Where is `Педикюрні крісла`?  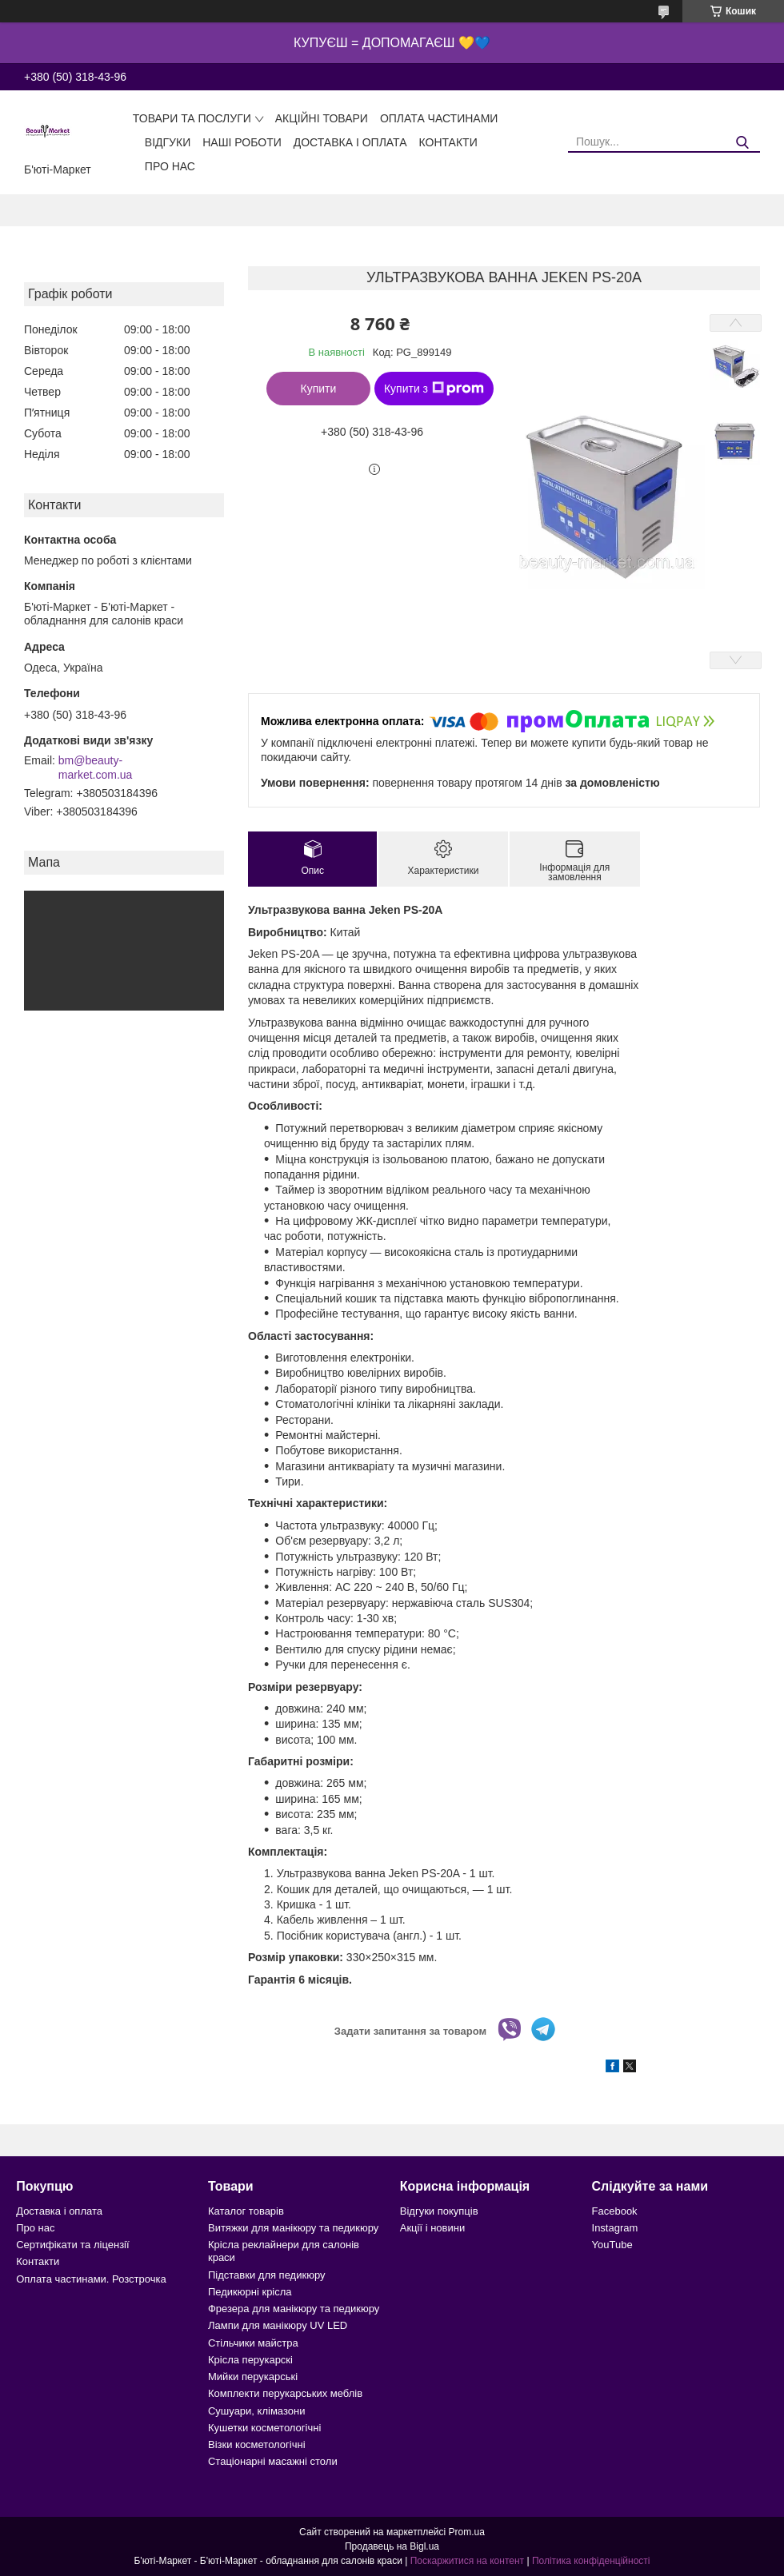
Педикюрні крісла is located at coordinates (250, 2292).